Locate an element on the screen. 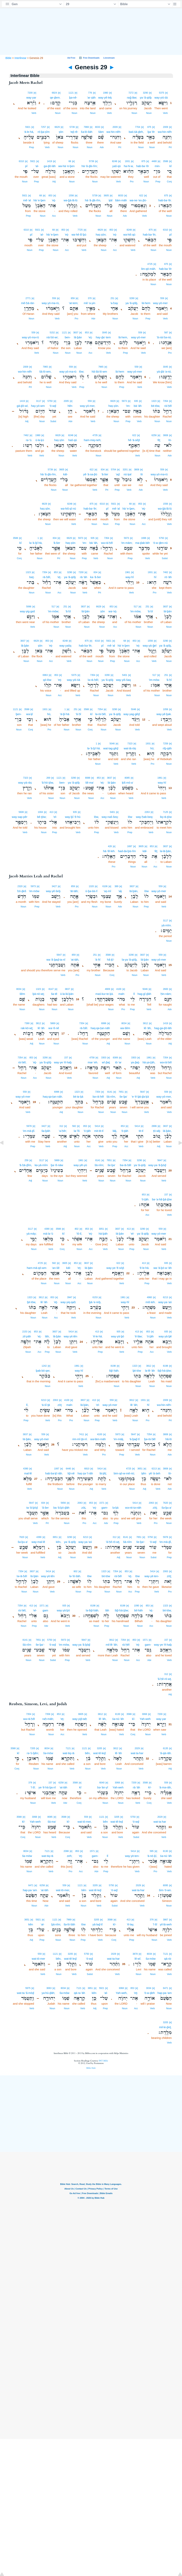  935 is located at coordinates (136, 401).